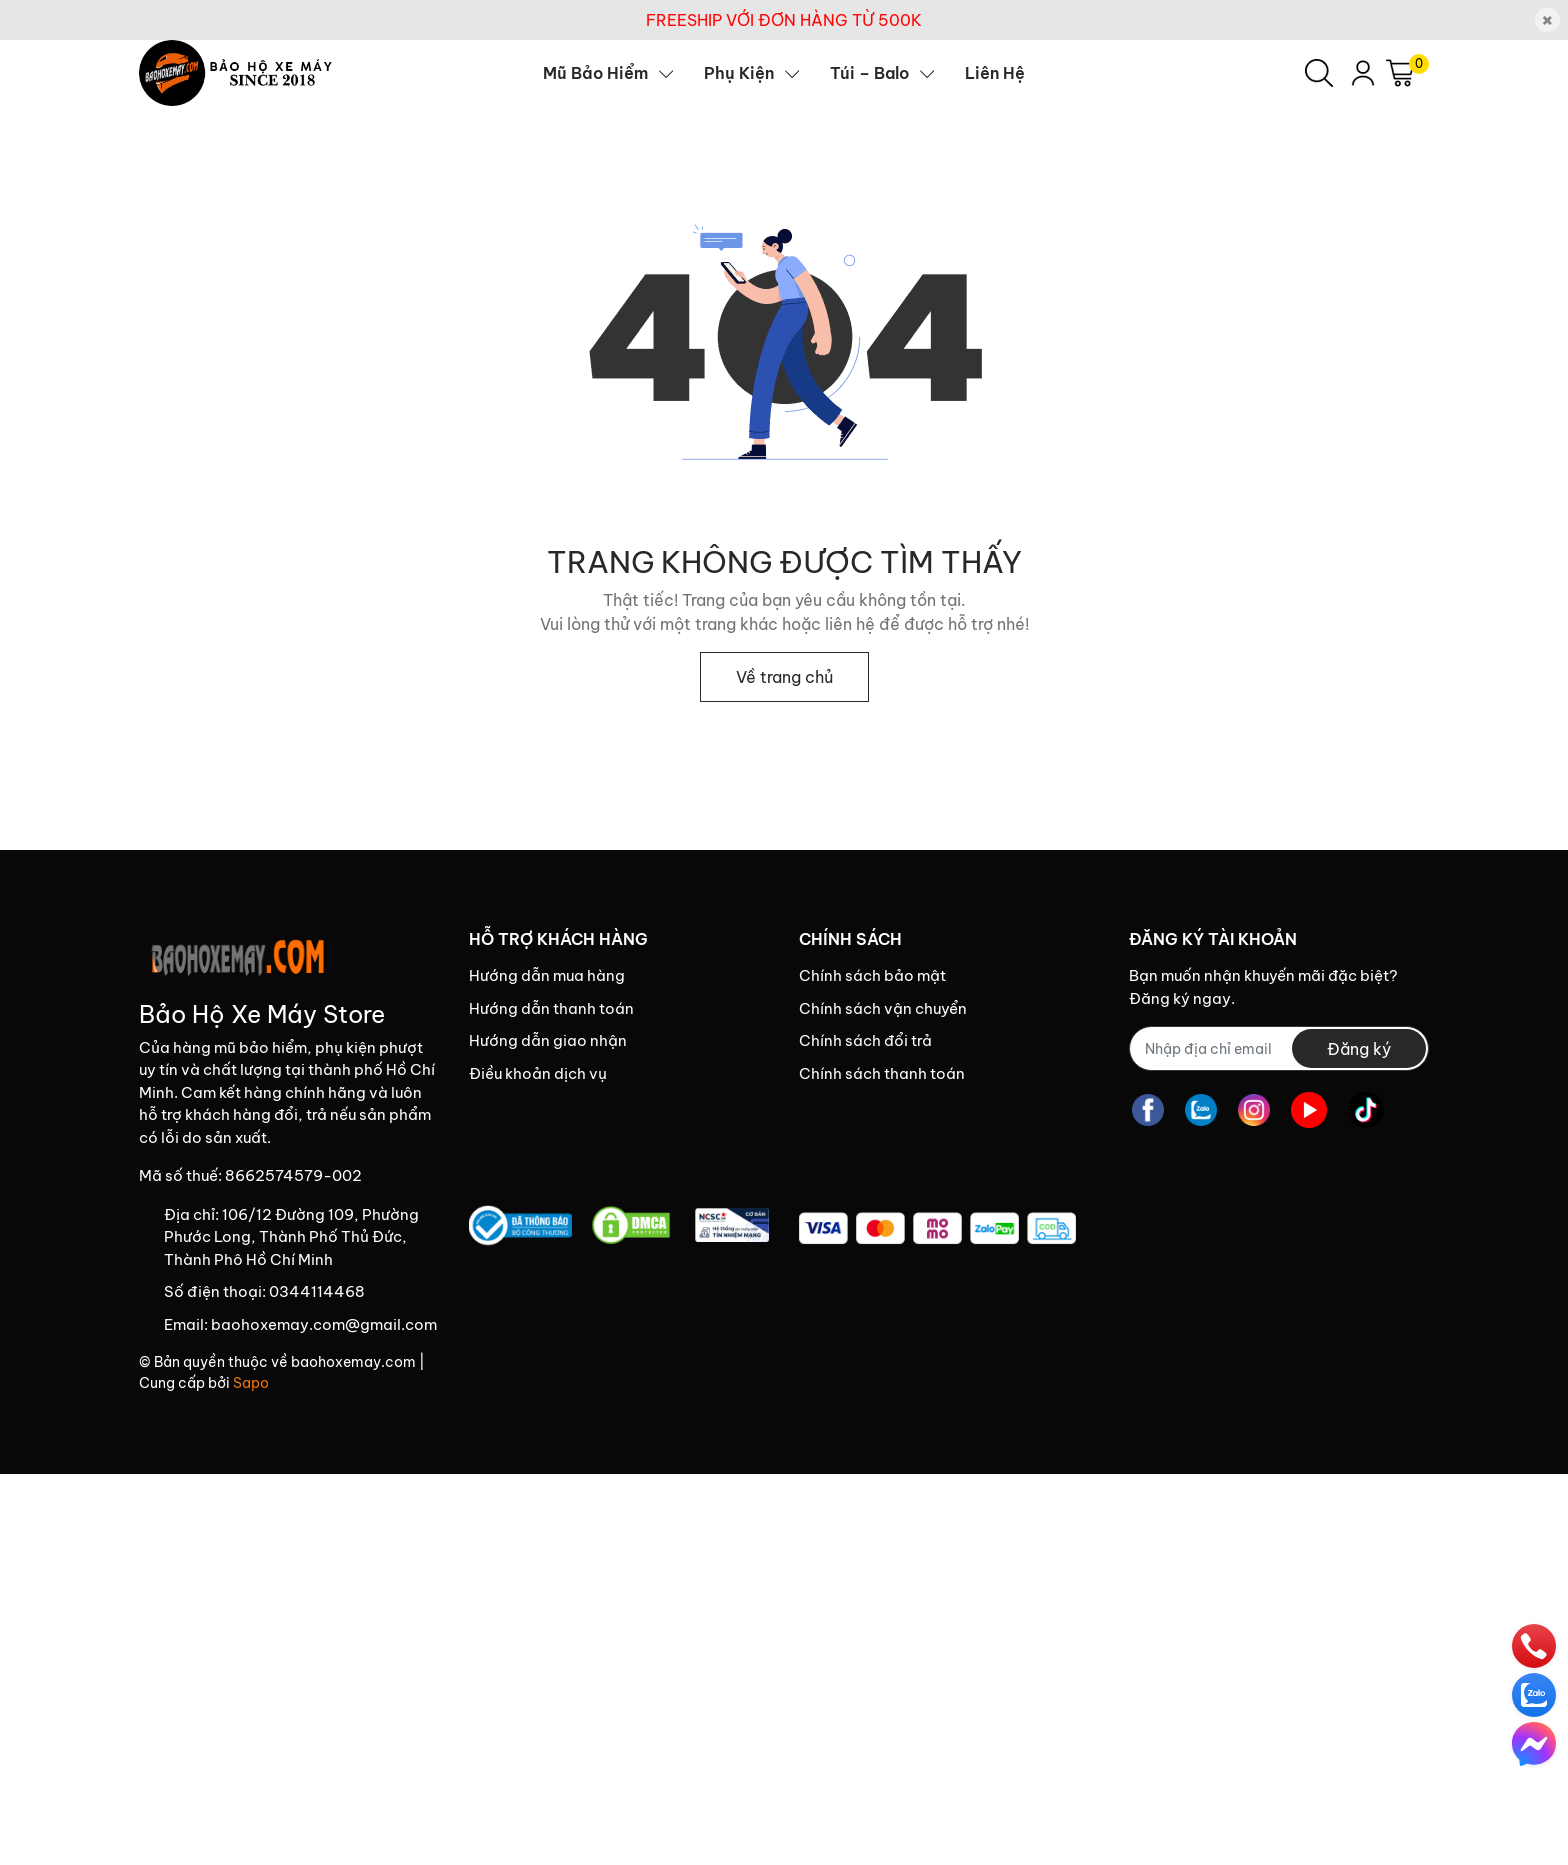  What do you see at coordinates (1547, 20) in the screenshot?
I see `[Close]` at bounding box center [1547, 20].